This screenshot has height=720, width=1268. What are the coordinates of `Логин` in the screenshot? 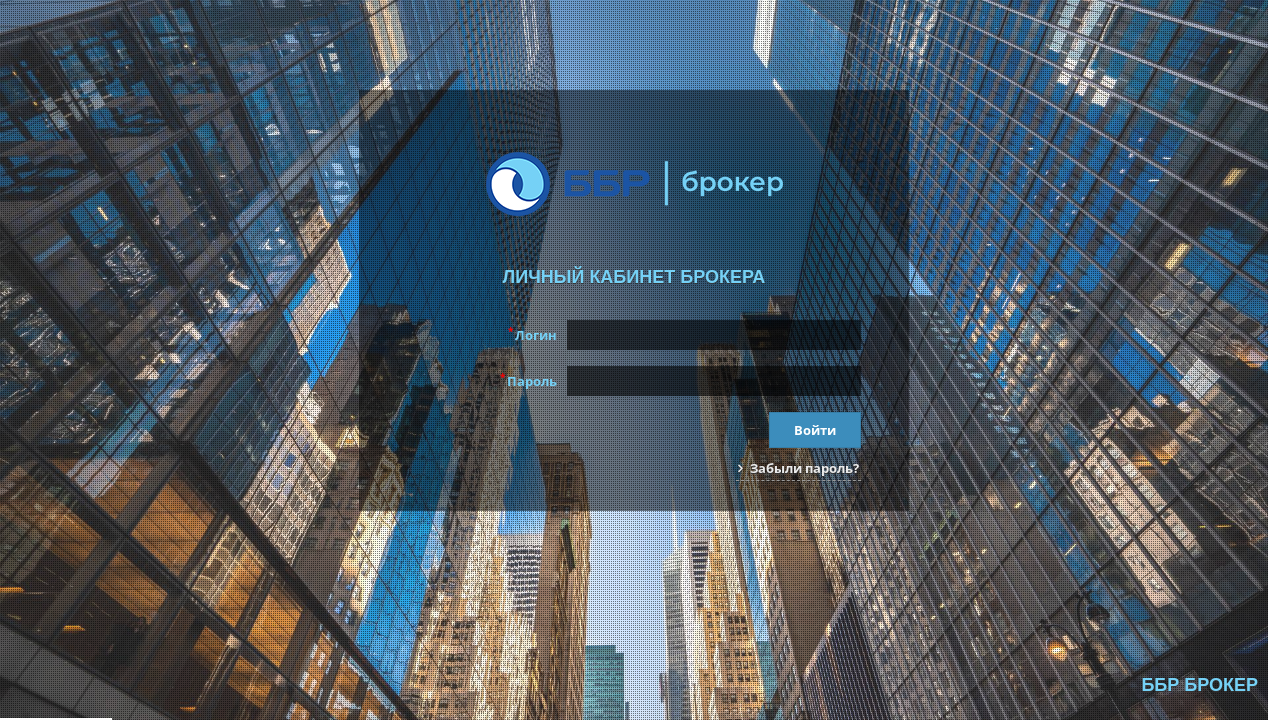 It's located at (532, 334).